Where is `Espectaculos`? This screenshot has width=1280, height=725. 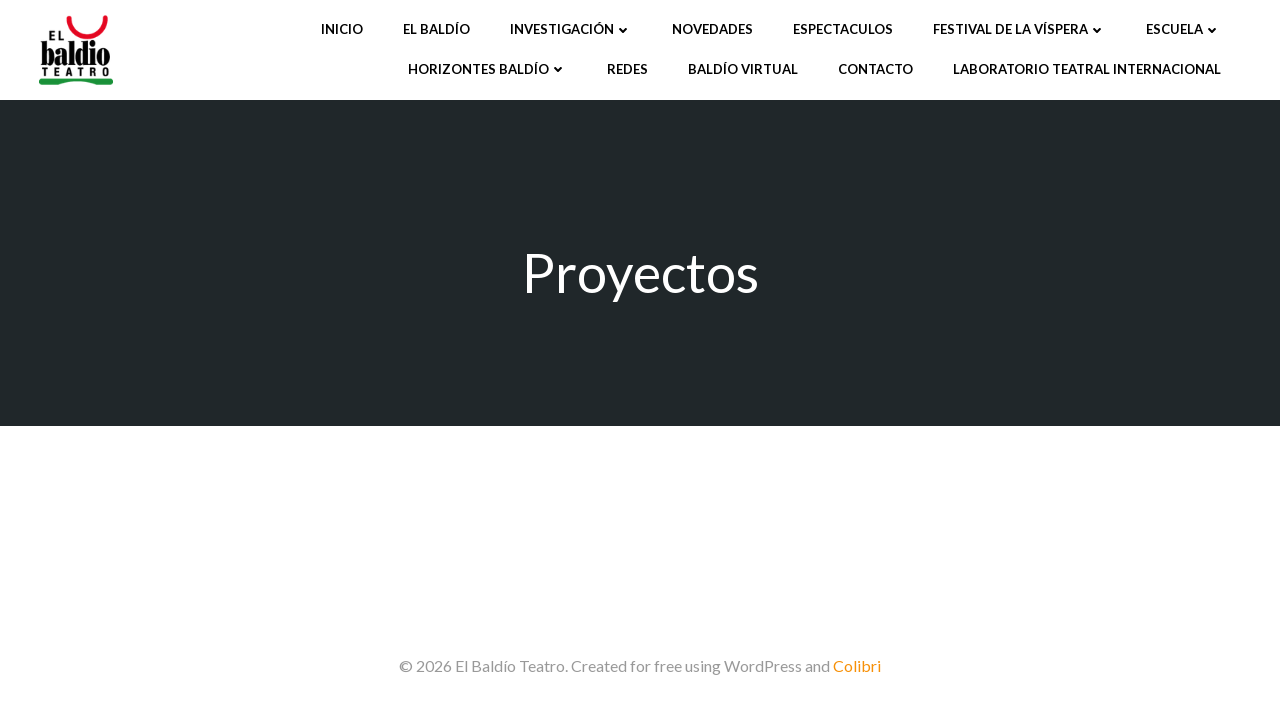
Espectaculos is located at coordinates (843, 29).